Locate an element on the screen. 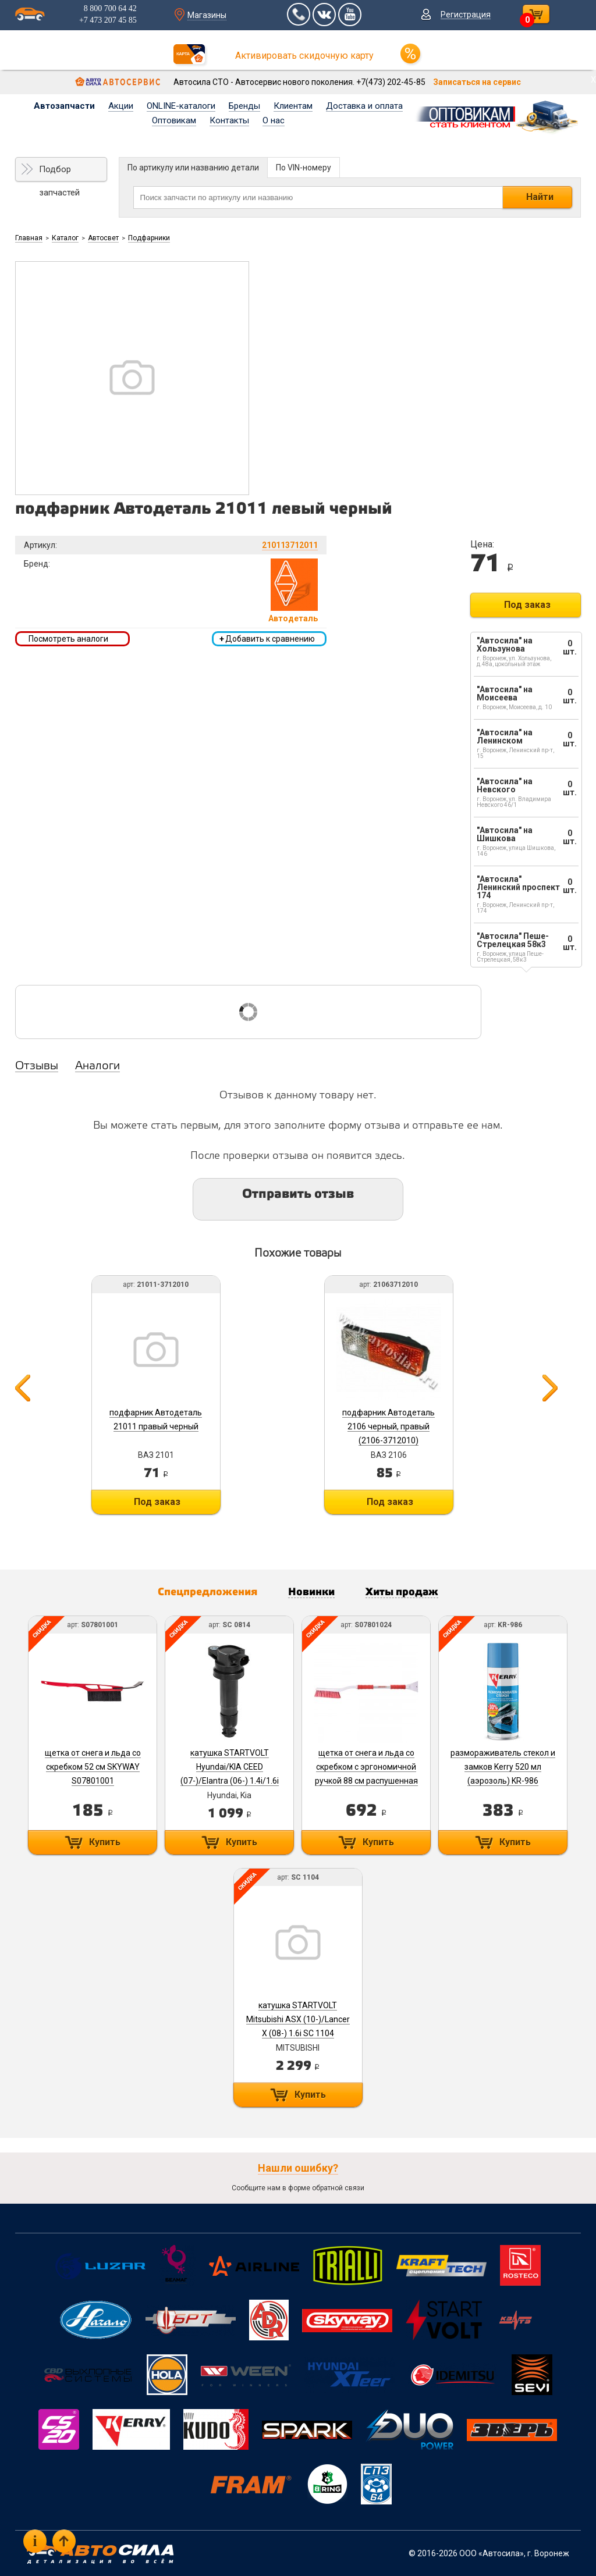 The height and width of the screenshot is (2576, 596). ONLINE-каталоги is located at coordinates (181, 106).